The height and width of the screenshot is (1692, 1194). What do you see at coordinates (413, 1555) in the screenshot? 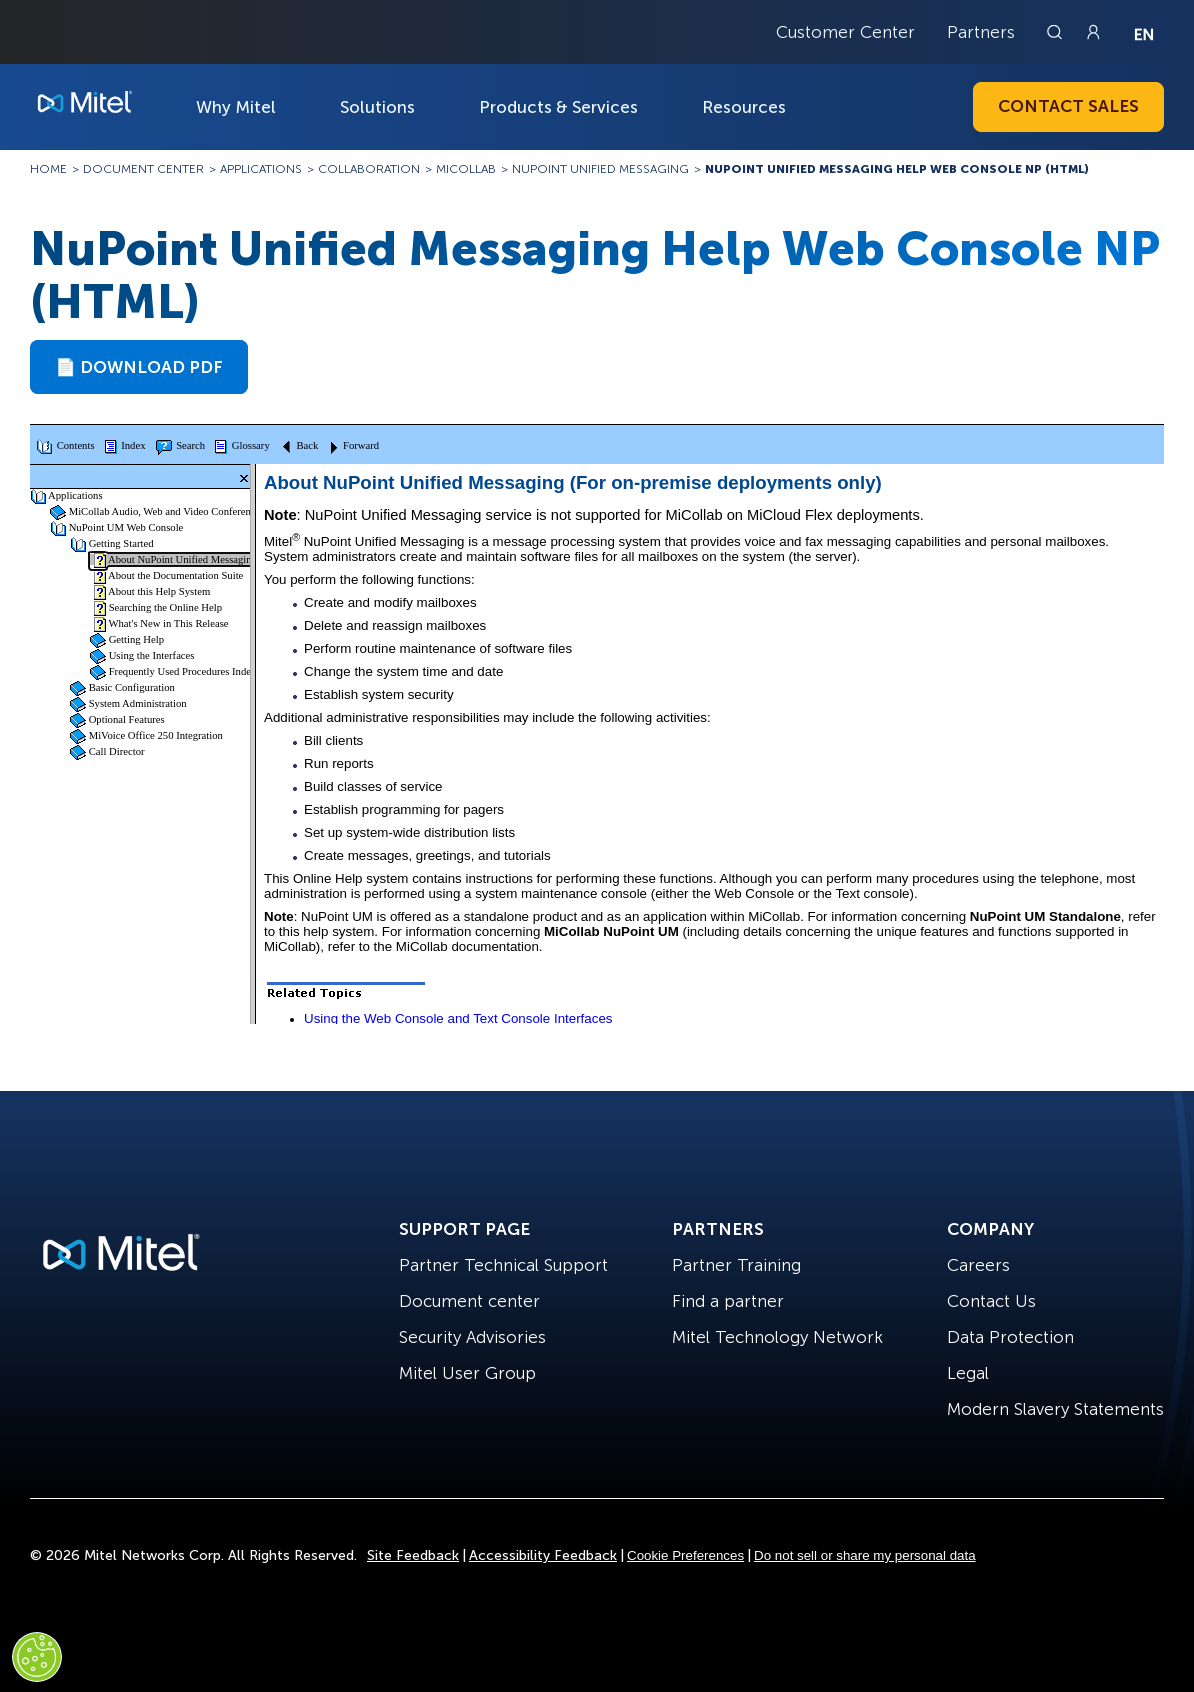
I see `Site Feedback` at bounding box center [413, 1555].